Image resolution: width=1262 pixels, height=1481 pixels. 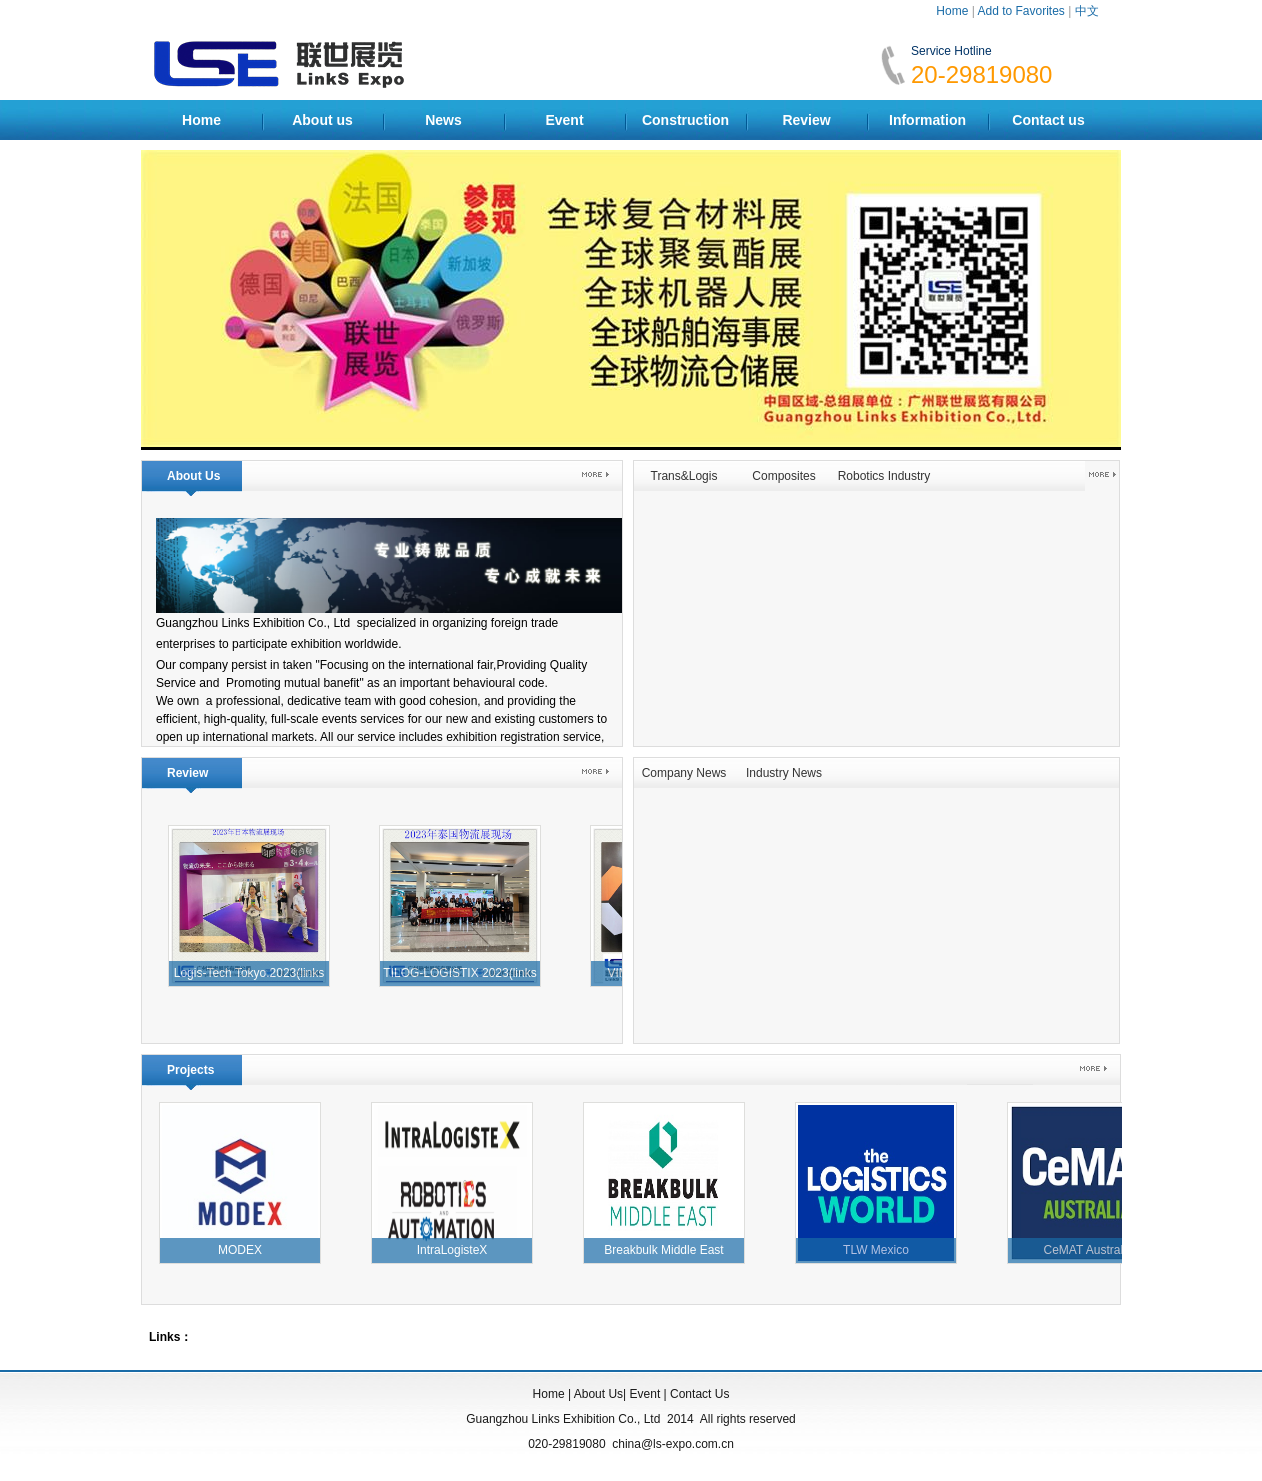 I want to click on News, so click(x=443, y=120).